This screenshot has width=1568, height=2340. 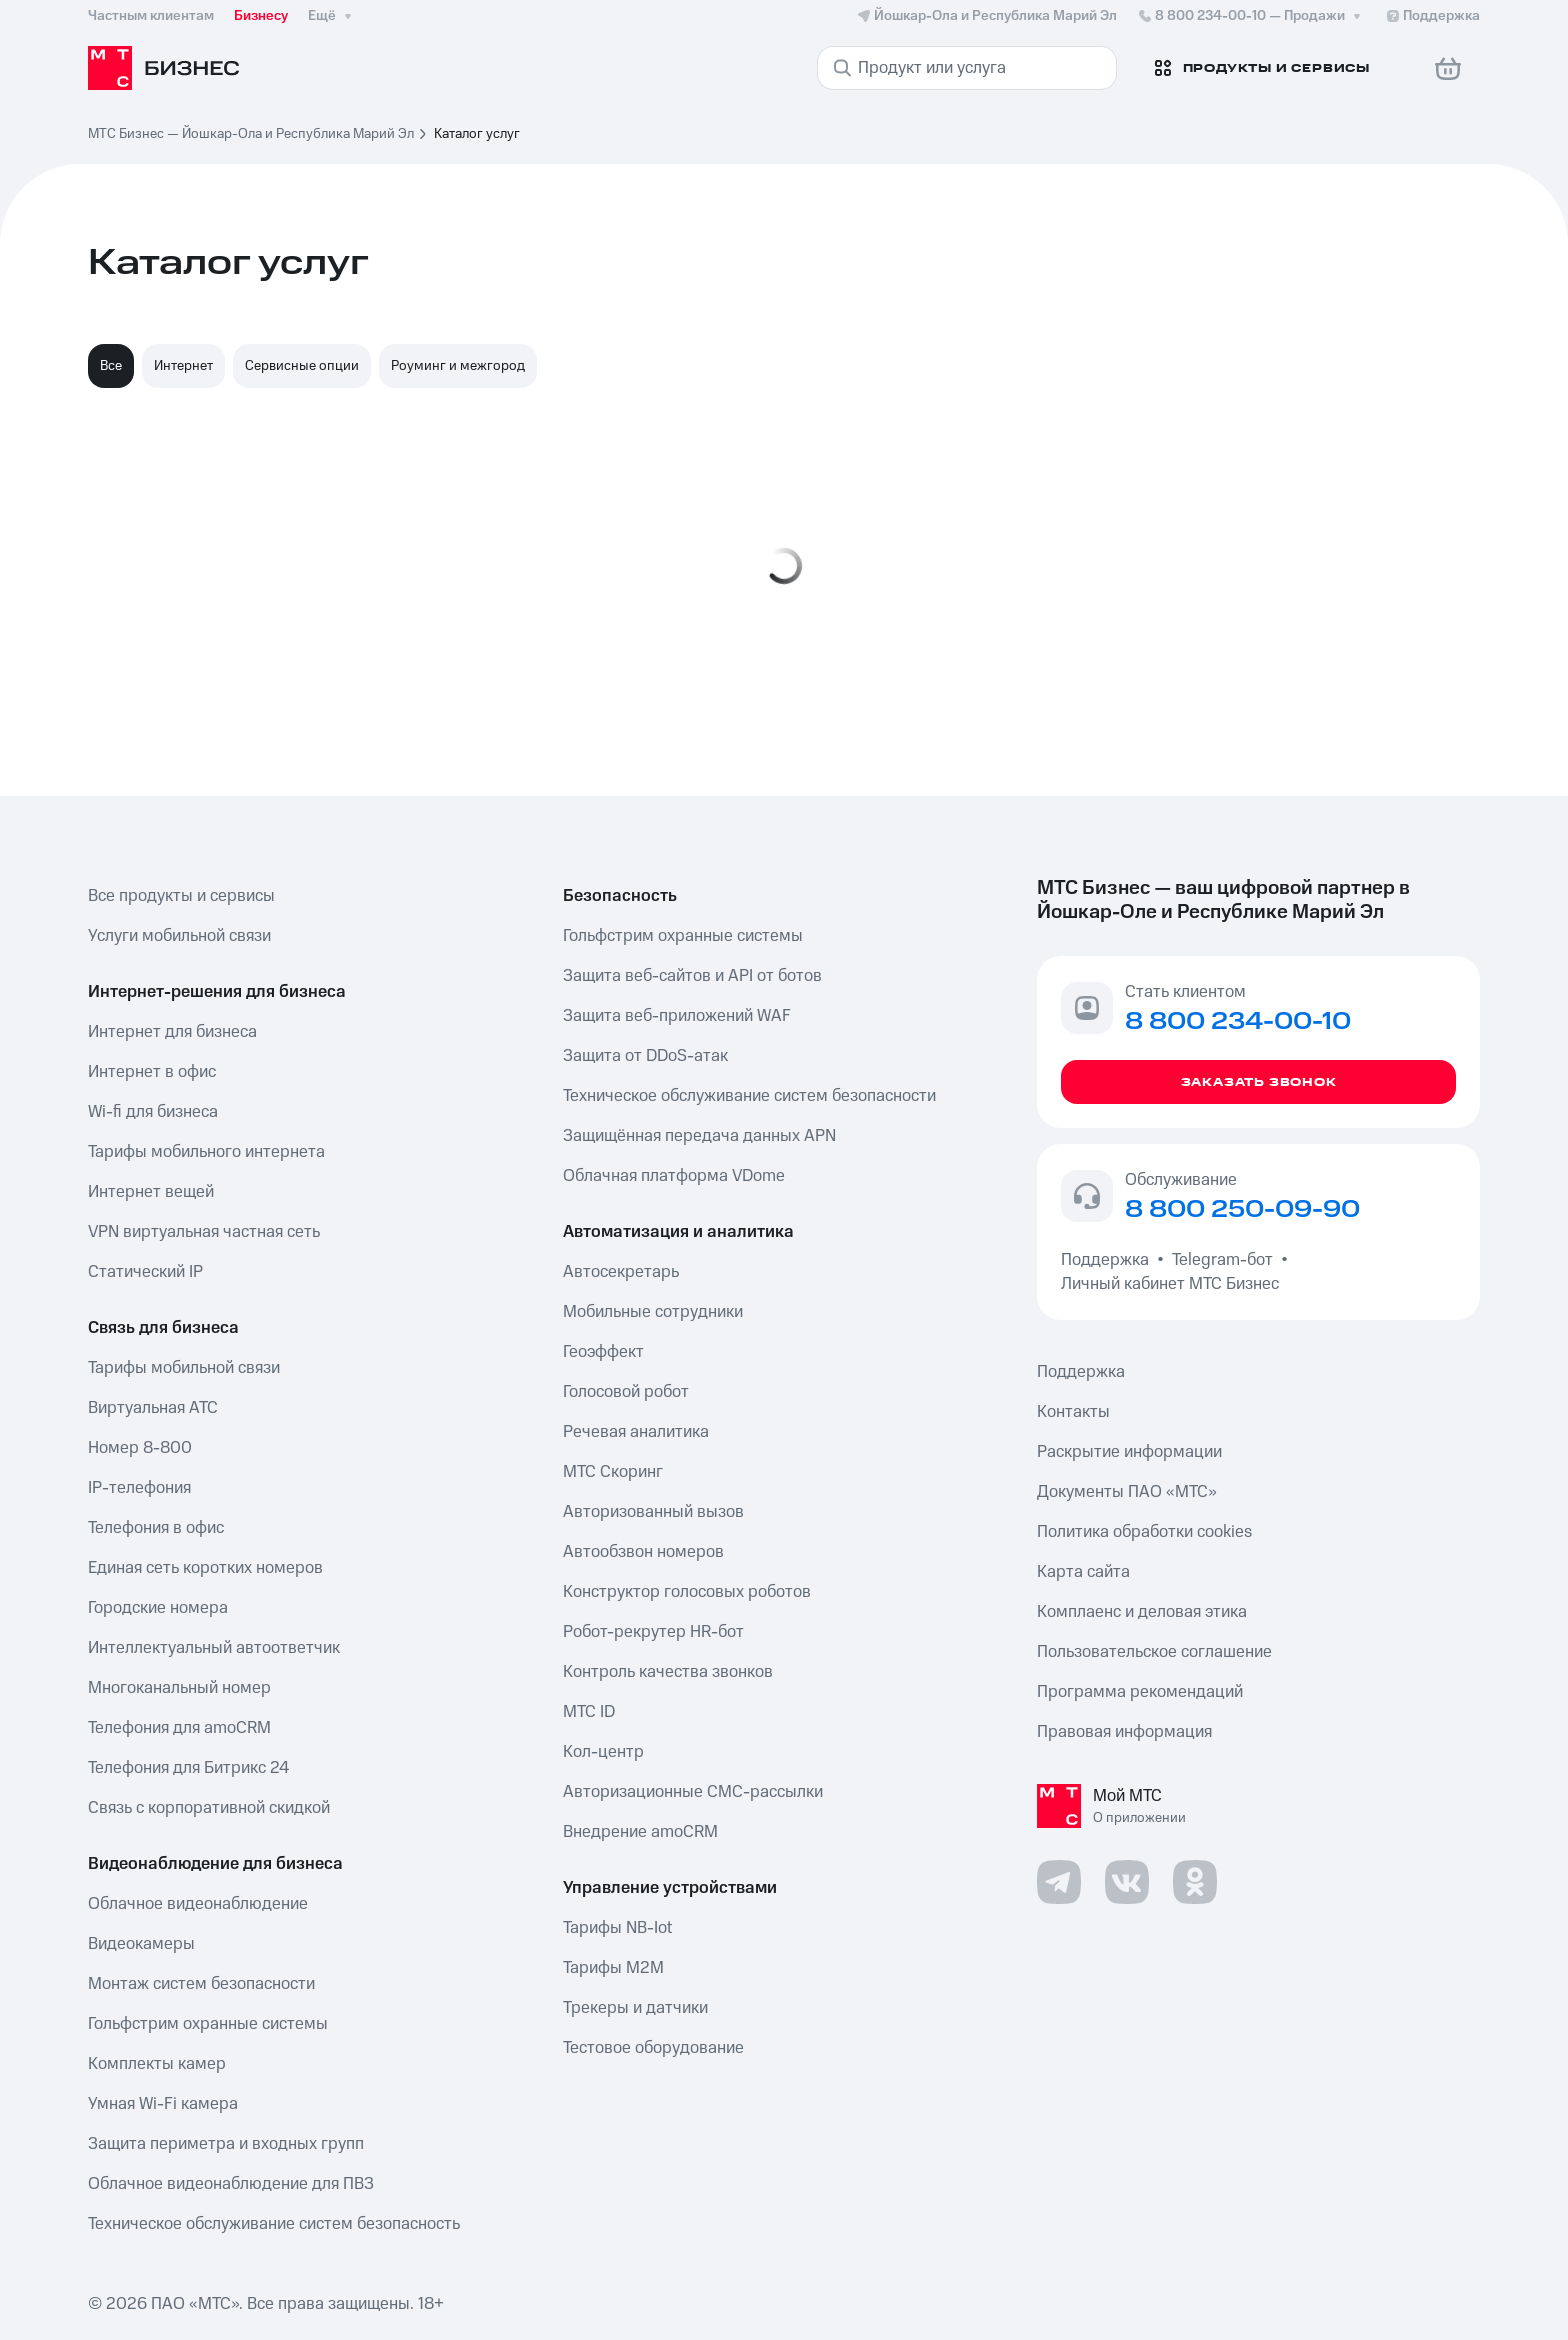 What do you see at coordinates (674, 1176) in the screenshot?
I see `Облачная платформа VDome` at bounding box center [674, 1176].